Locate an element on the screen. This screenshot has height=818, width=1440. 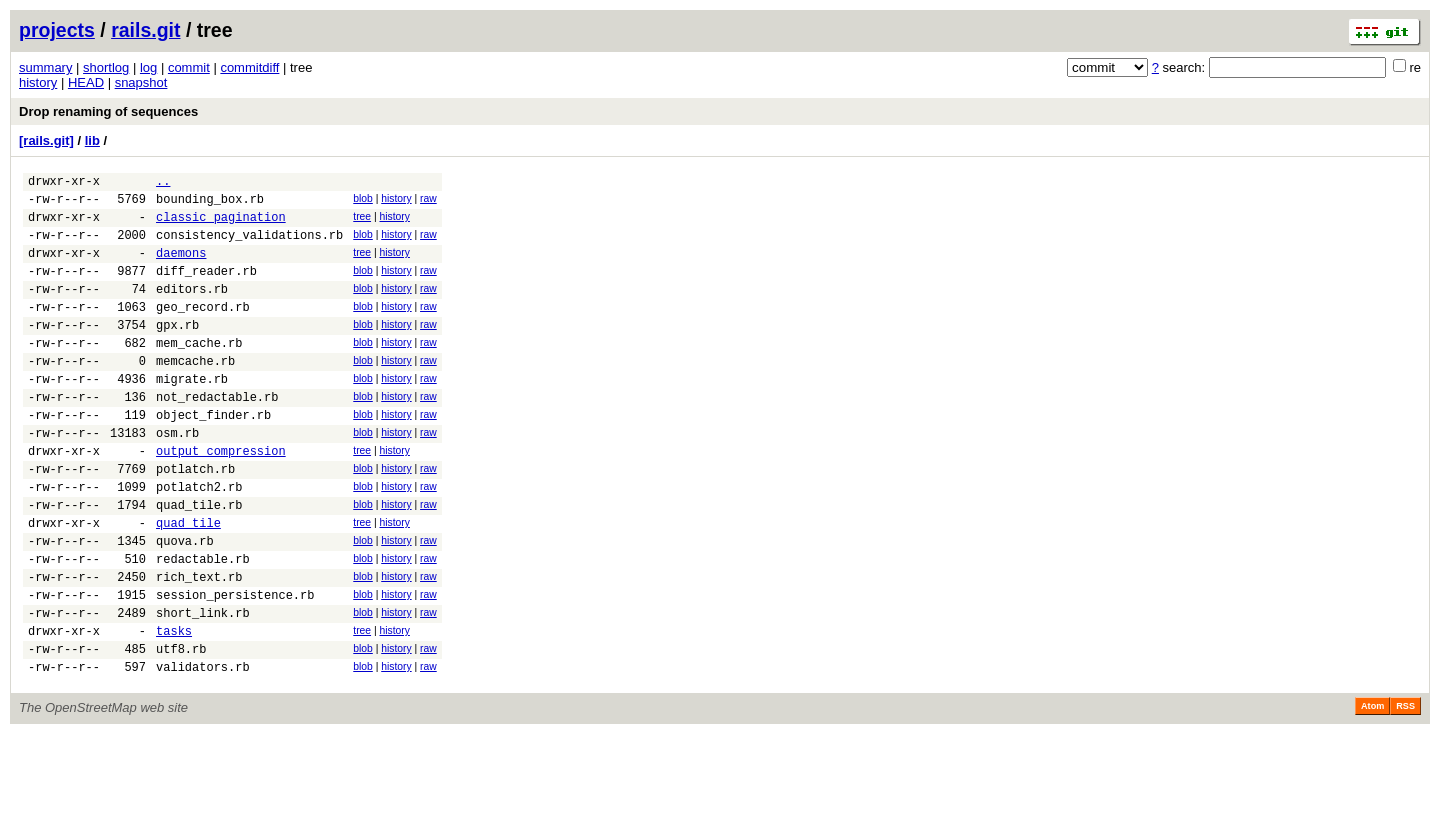
RSS is located at coordinates (1405, 790).